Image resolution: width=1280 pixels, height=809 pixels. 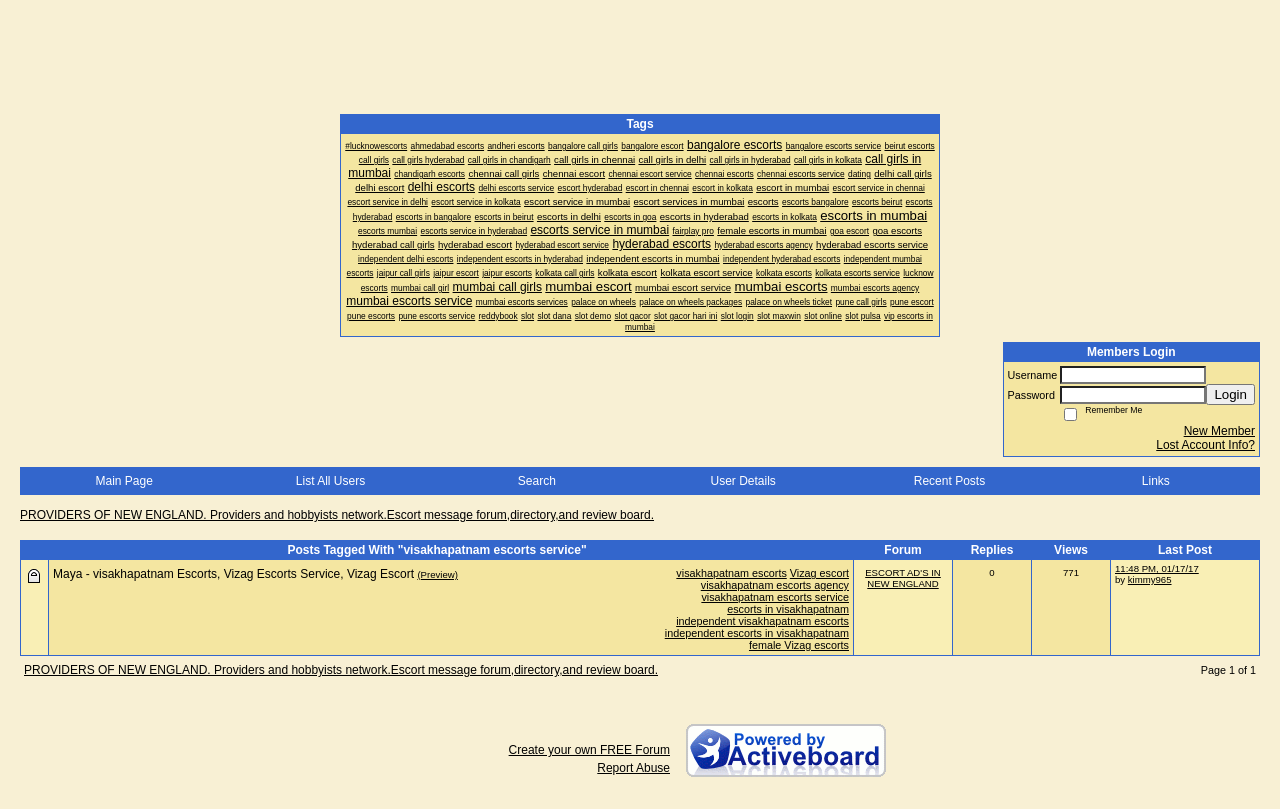 What do you see at coordinates (633, 768) in the screenshot?
I see `Report Abuse` at bounding box center [633, 768].